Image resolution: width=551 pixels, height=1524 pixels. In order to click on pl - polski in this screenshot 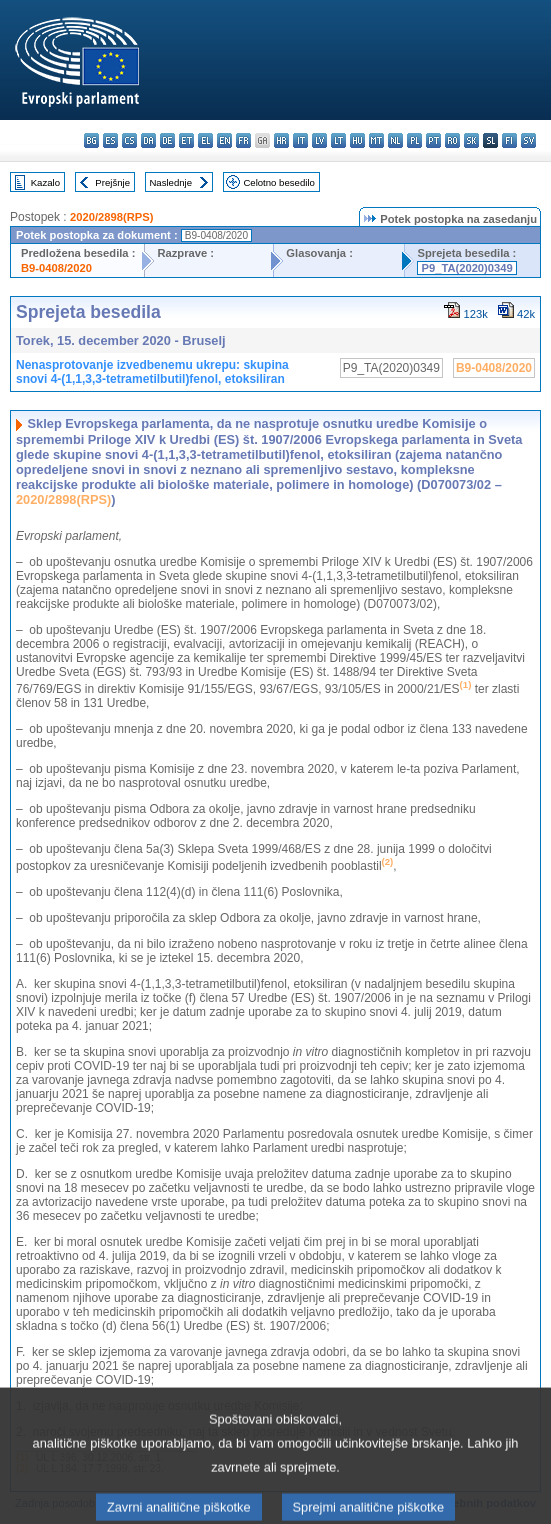, I will do `click(414, 140)`.